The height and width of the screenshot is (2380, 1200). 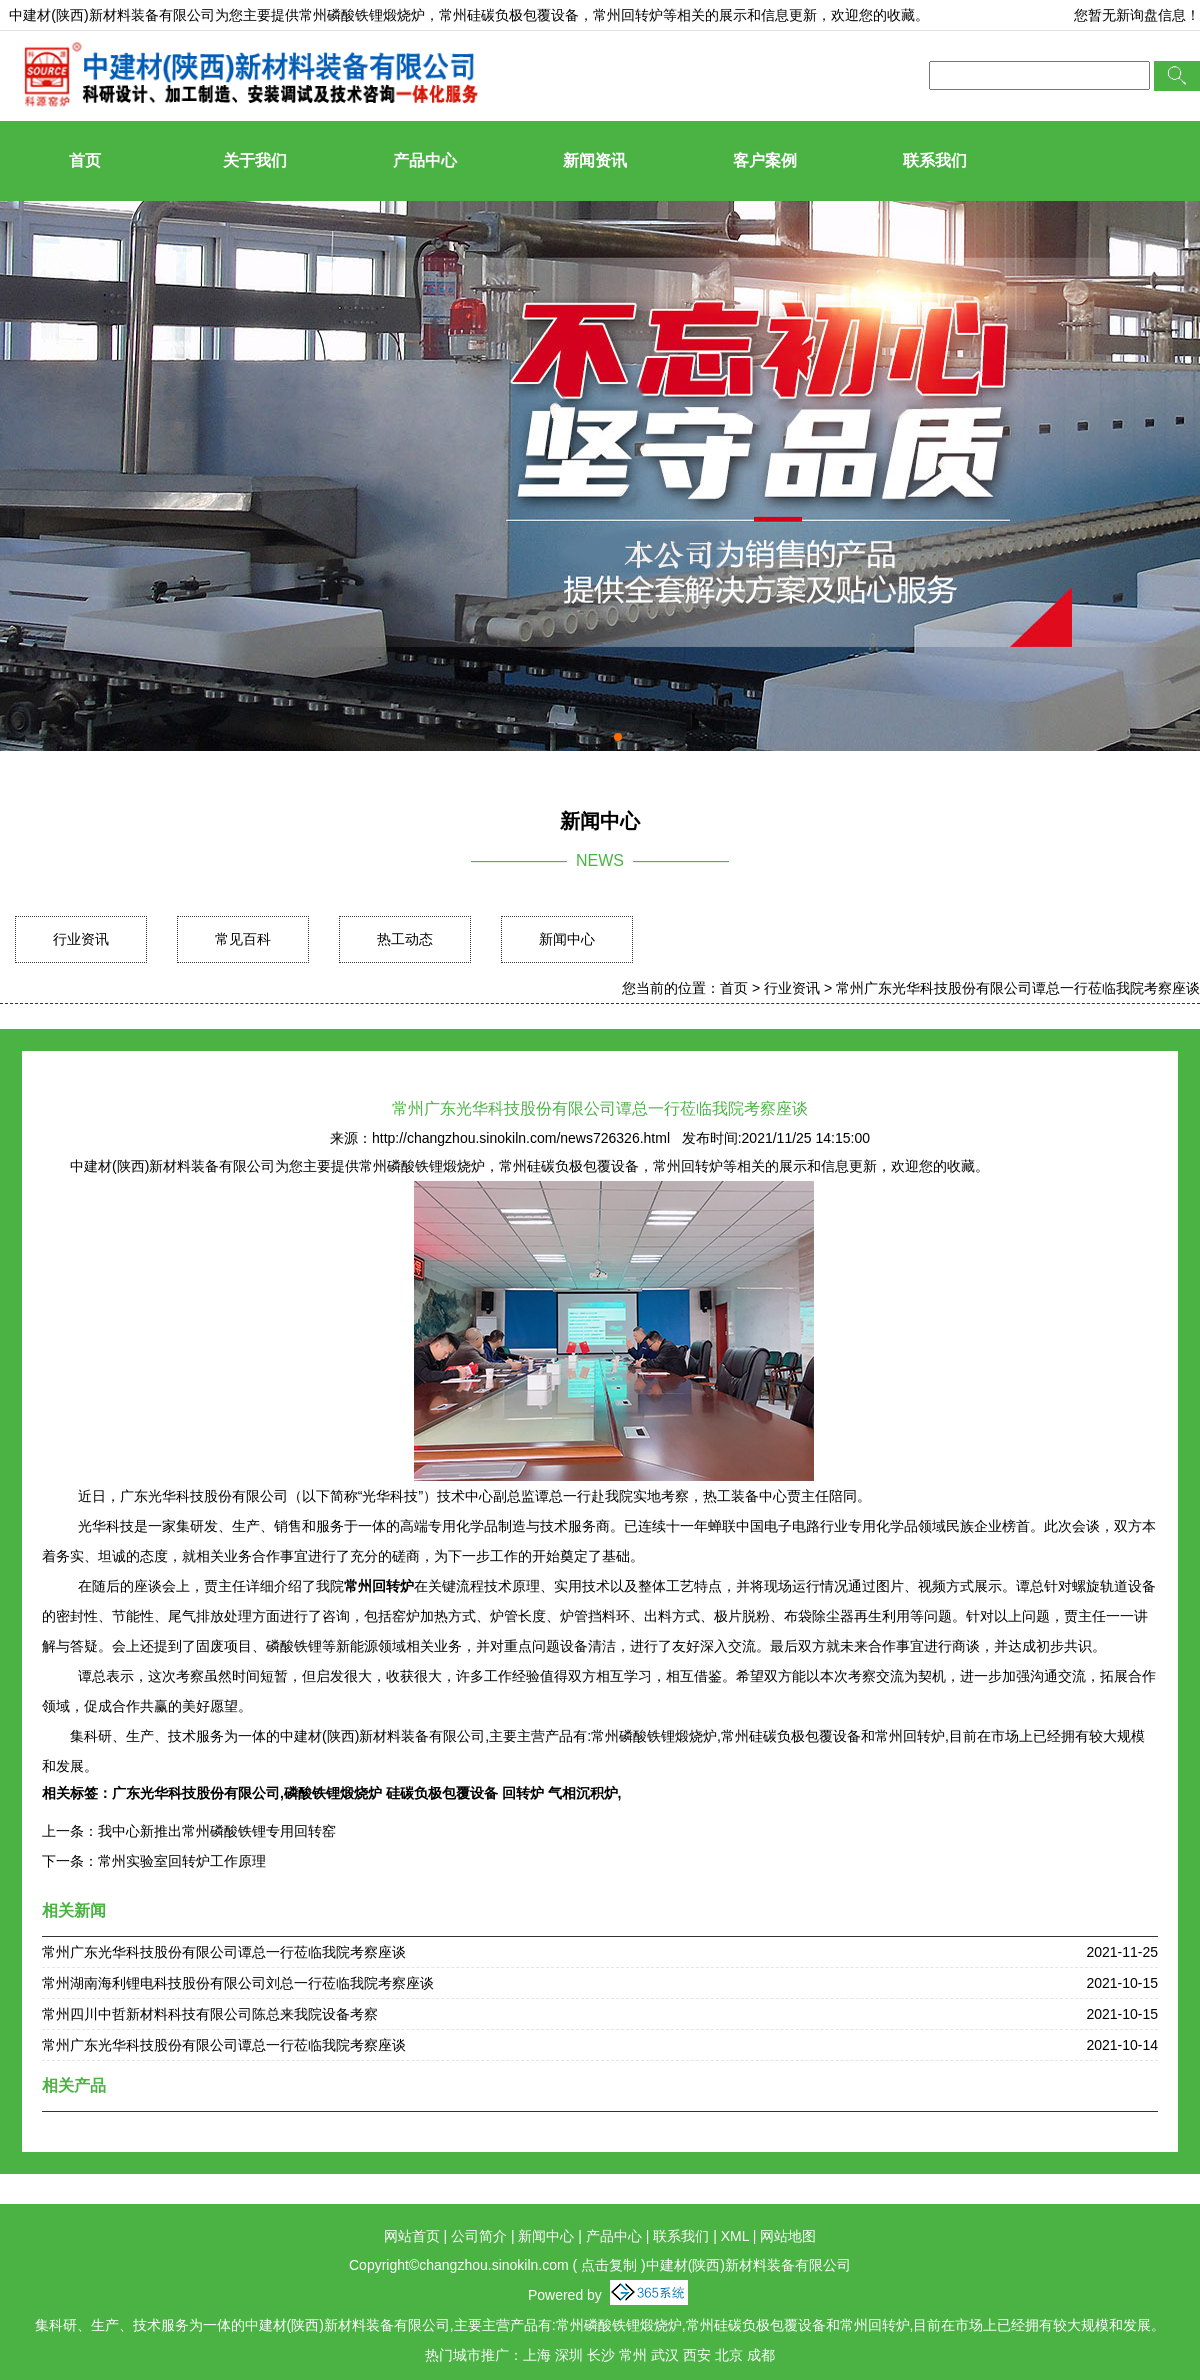 What do you see at coordinates (633, 2355) in the screenshot?
I see `常州` at bounding box center [633, 2355].